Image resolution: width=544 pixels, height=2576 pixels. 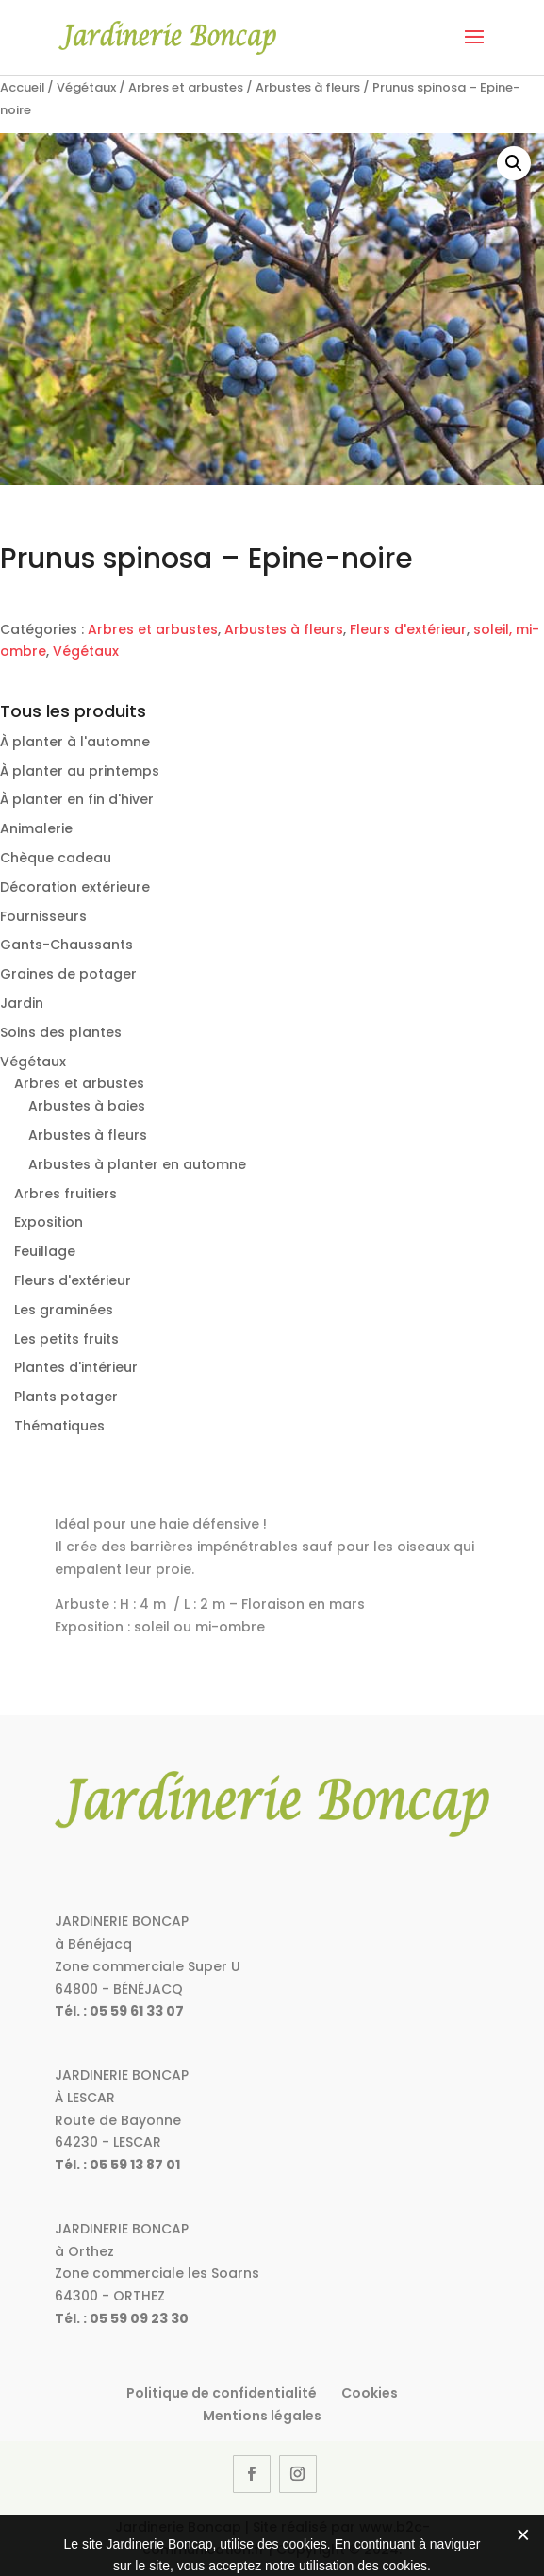 I want to click on Arbres et arbustes, so click(x=185, y=87).